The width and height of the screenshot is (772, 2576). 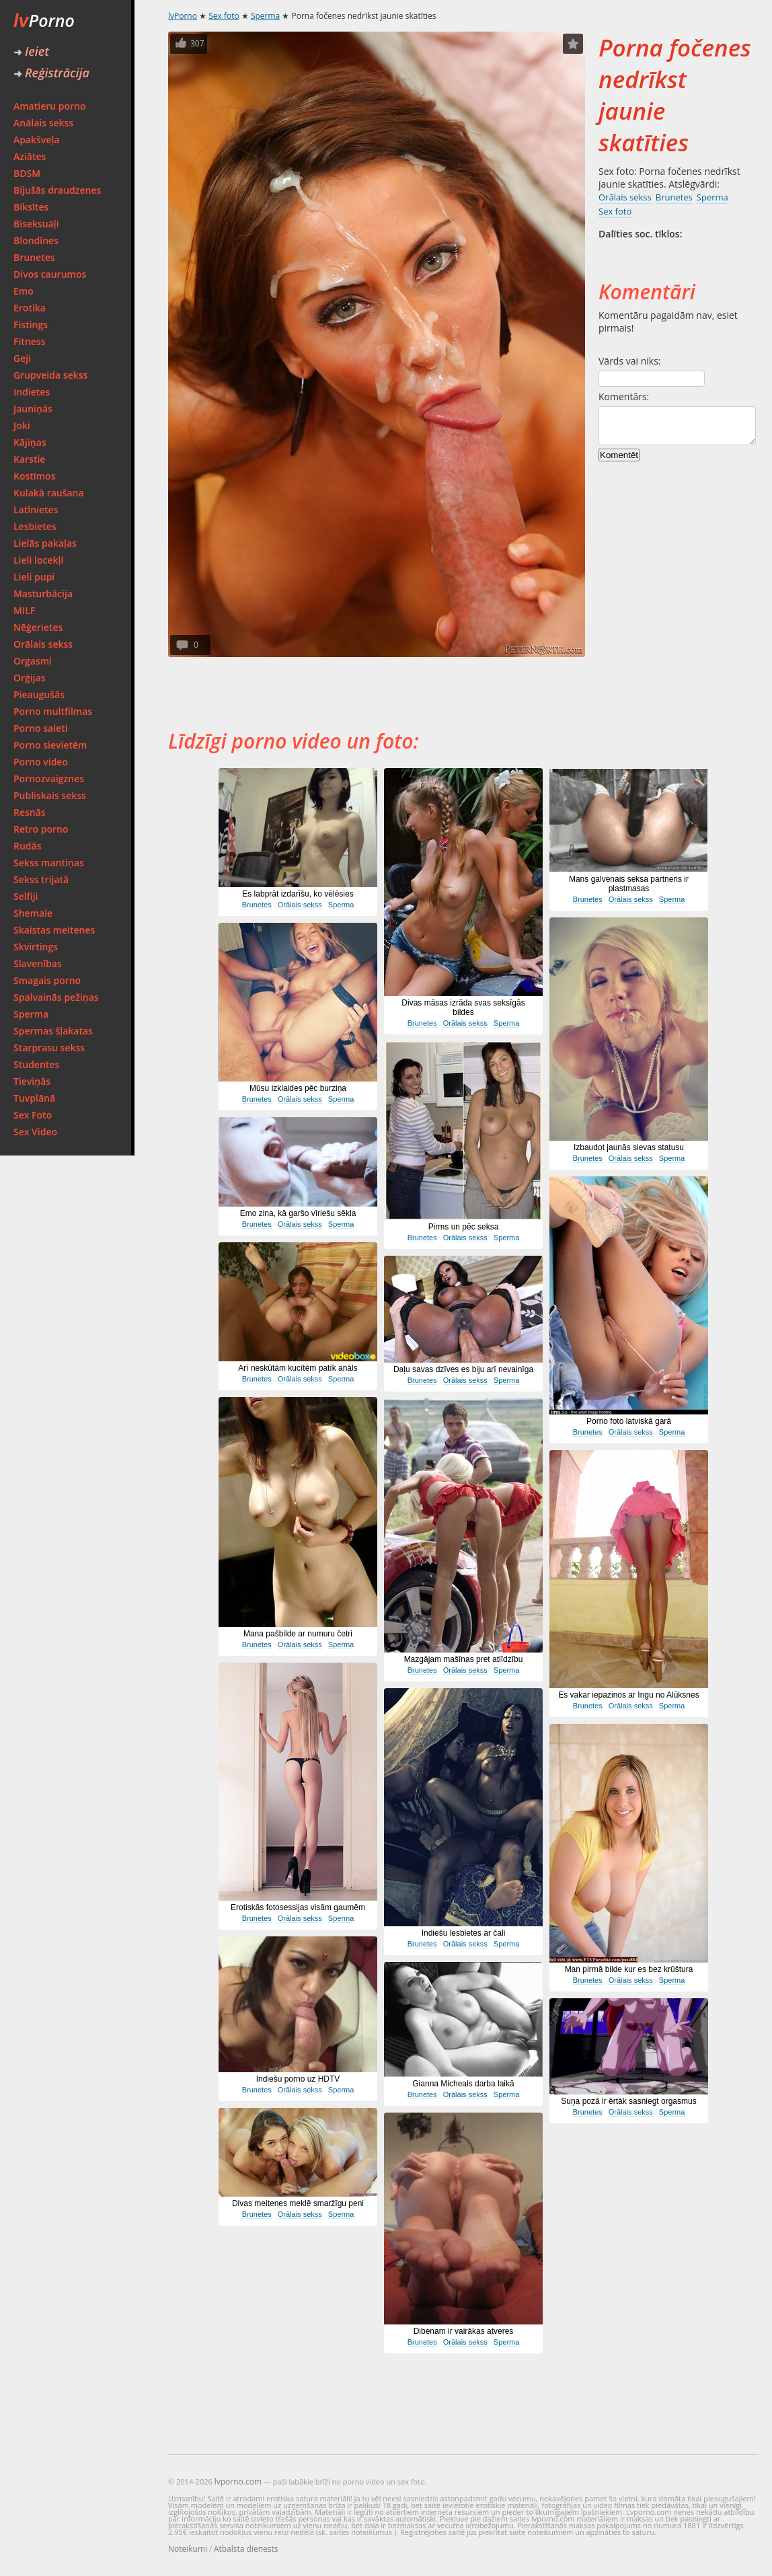 I want to click on Arī neskūtām kucītēm patīk anāls, so click(x=297, y=1368).